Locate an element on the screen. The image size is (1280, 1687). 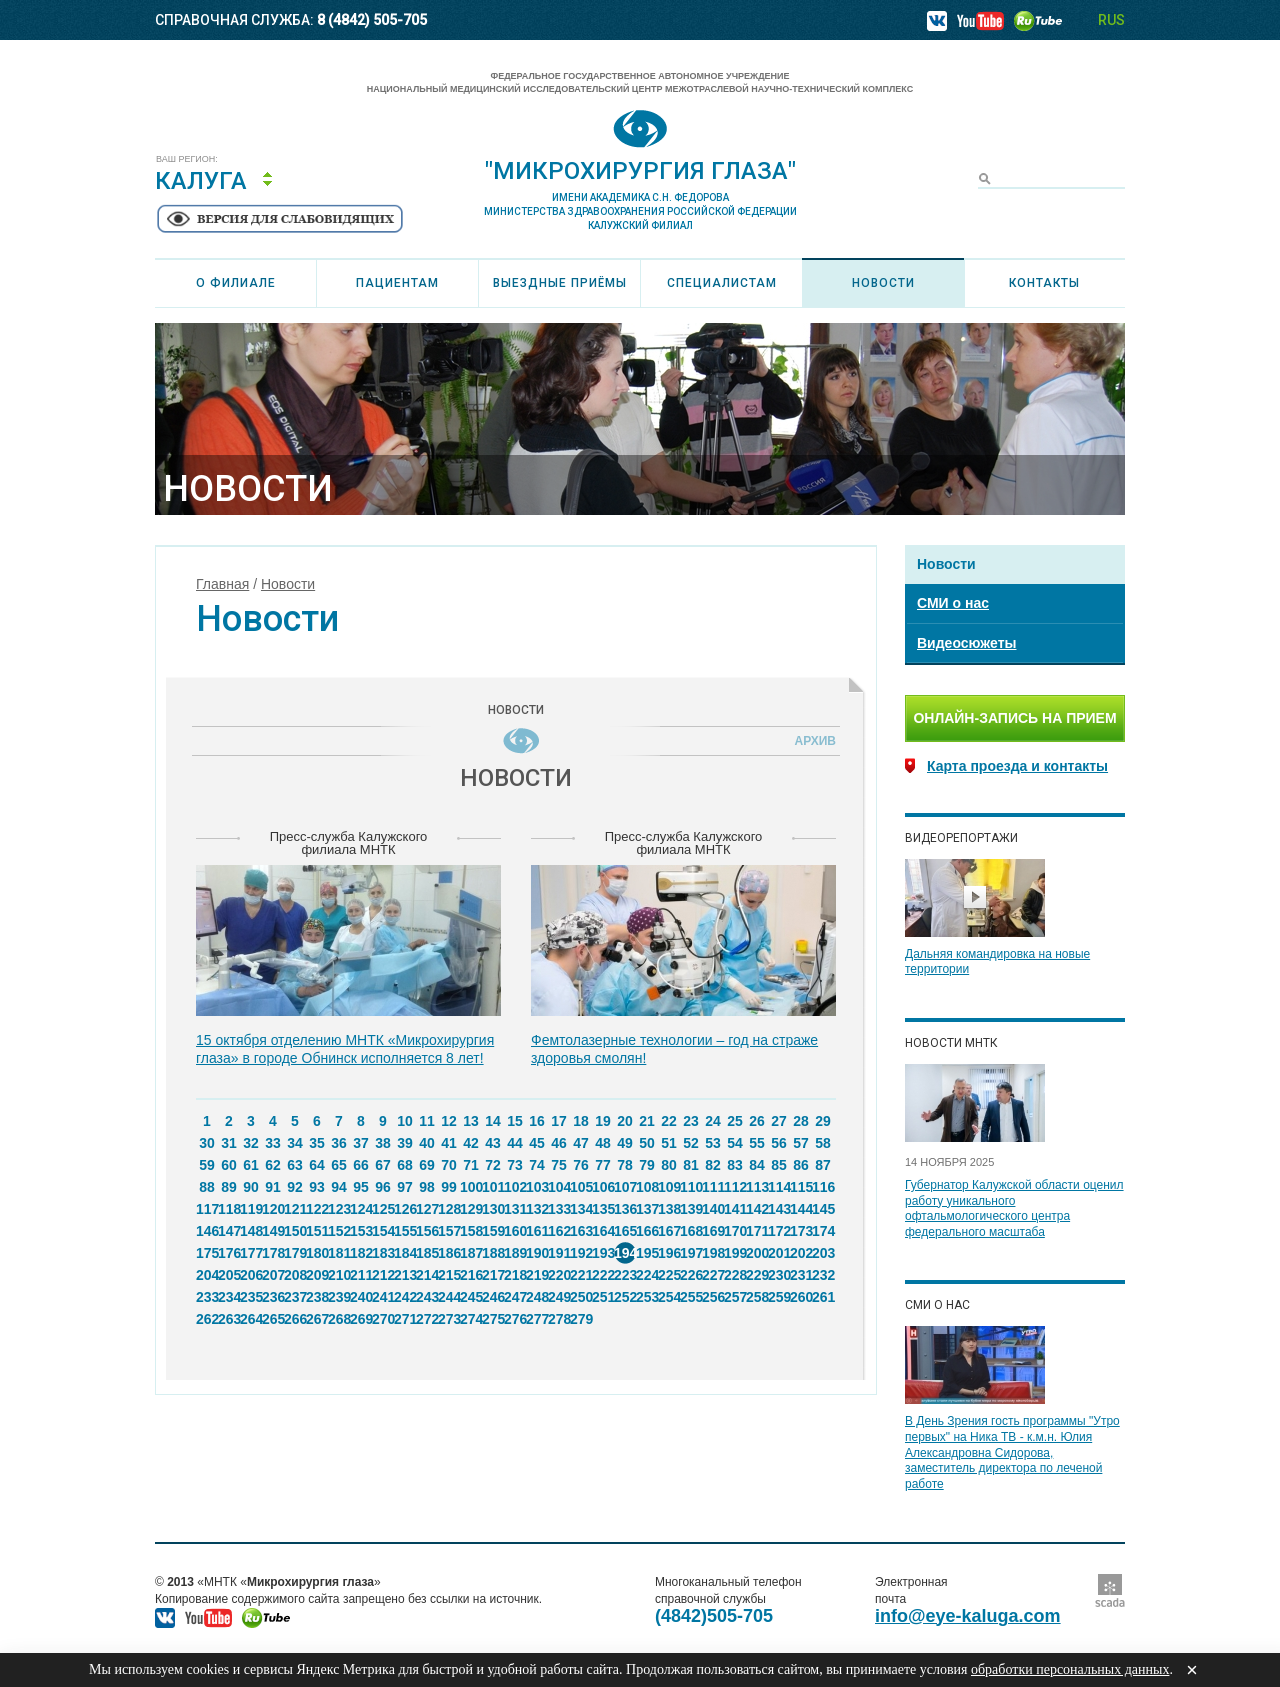
176 is located at coordinates (229, 1253).